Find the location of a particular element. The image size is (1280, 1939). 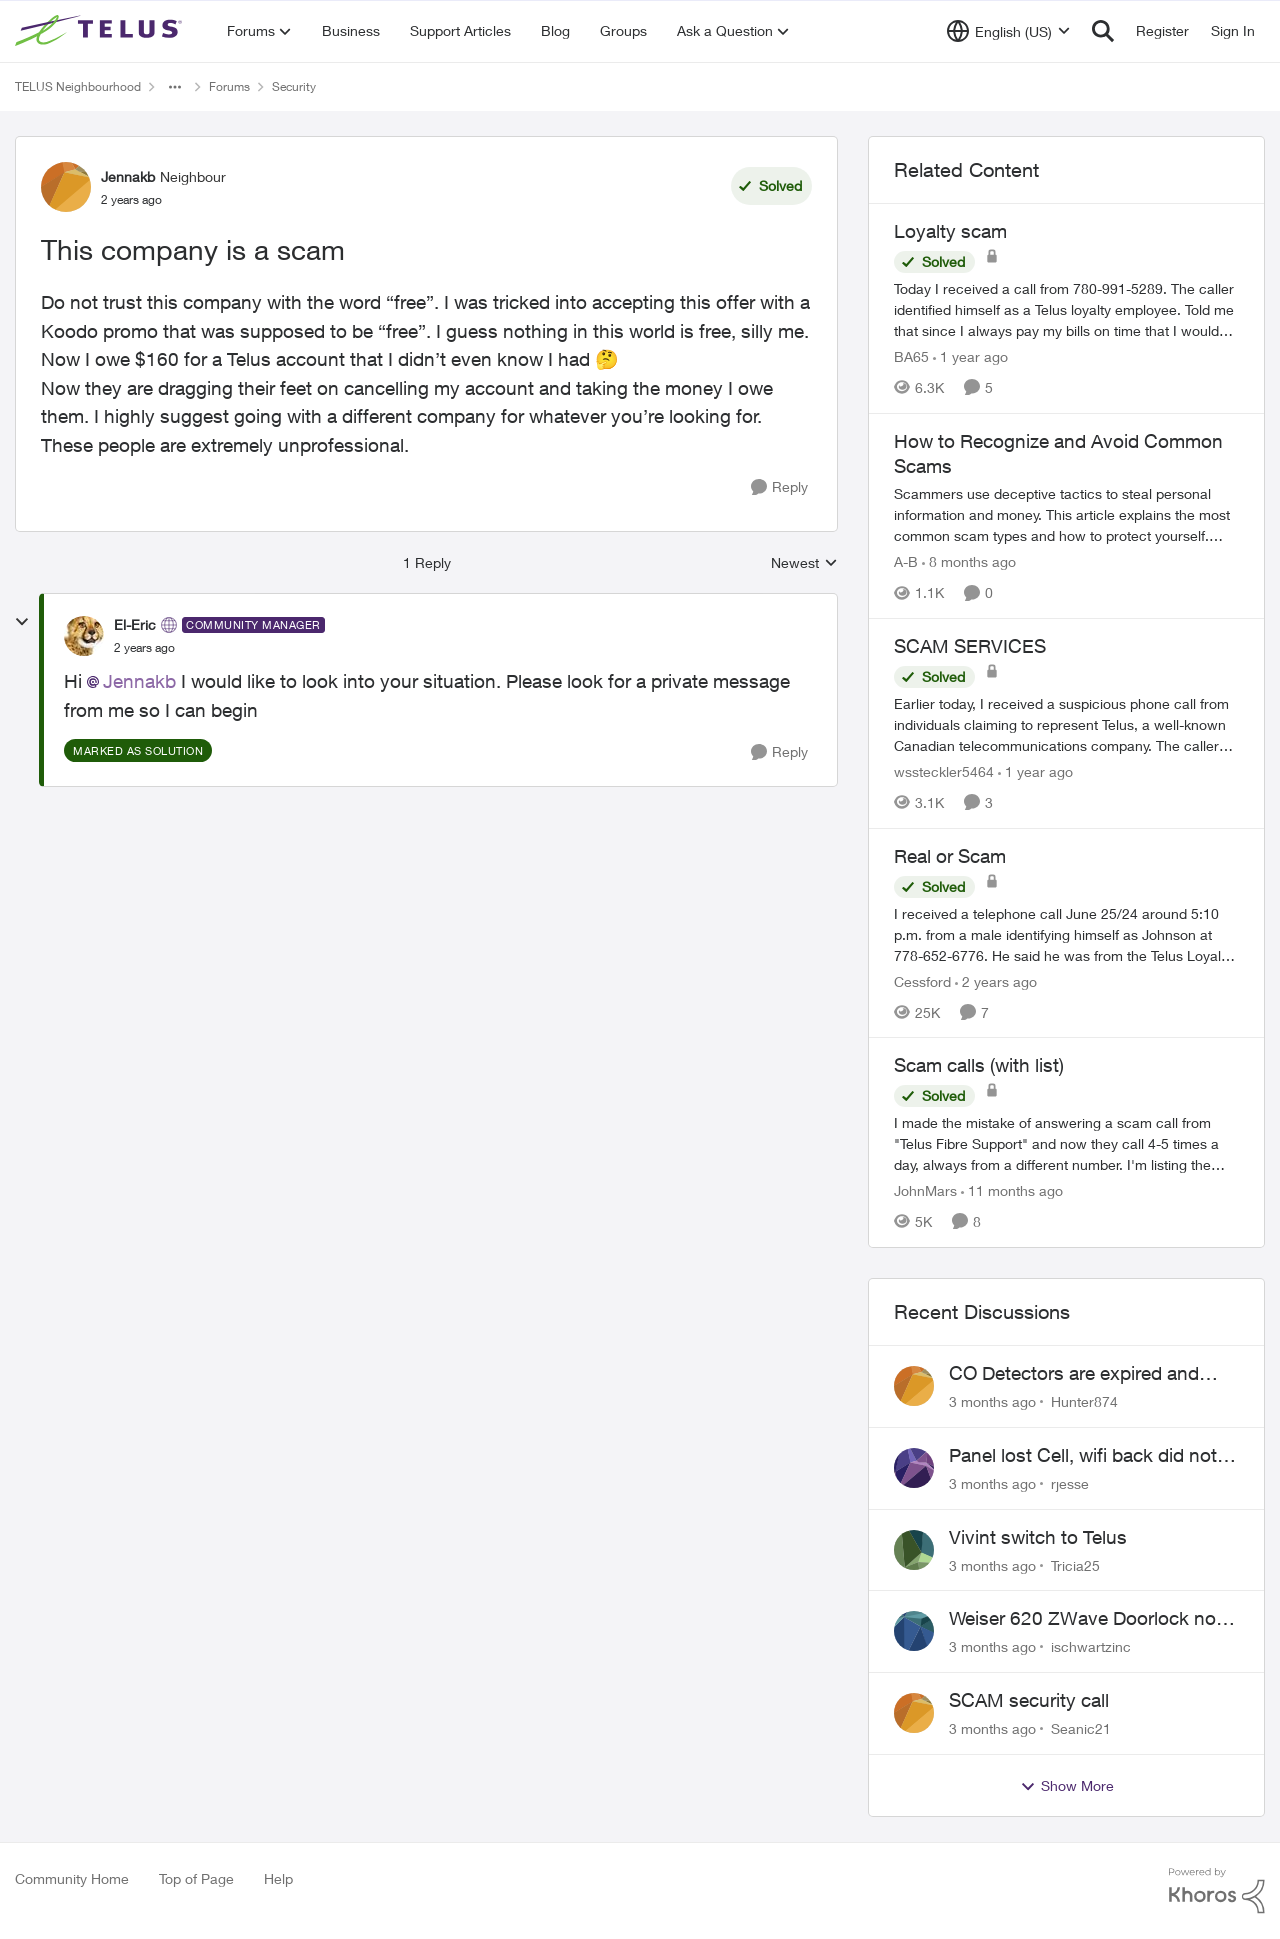

[View Profile: rjesse,] is located at coordinates (914, 1468).